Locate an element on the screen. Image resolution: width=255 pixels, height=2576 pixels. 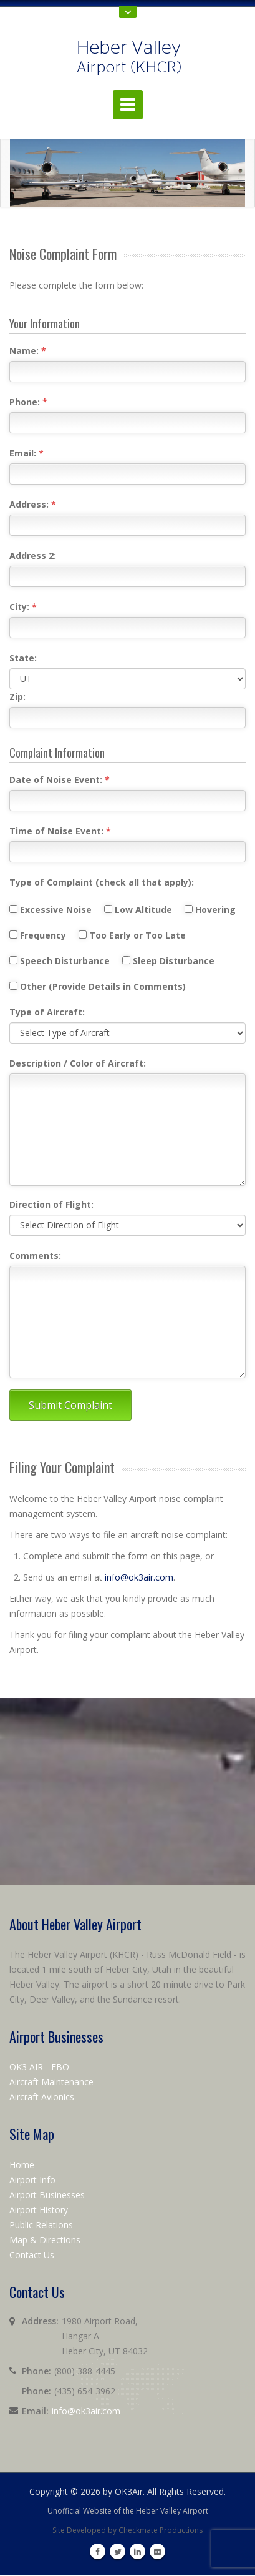
Contact Us is located at coordinates (31, 2255).